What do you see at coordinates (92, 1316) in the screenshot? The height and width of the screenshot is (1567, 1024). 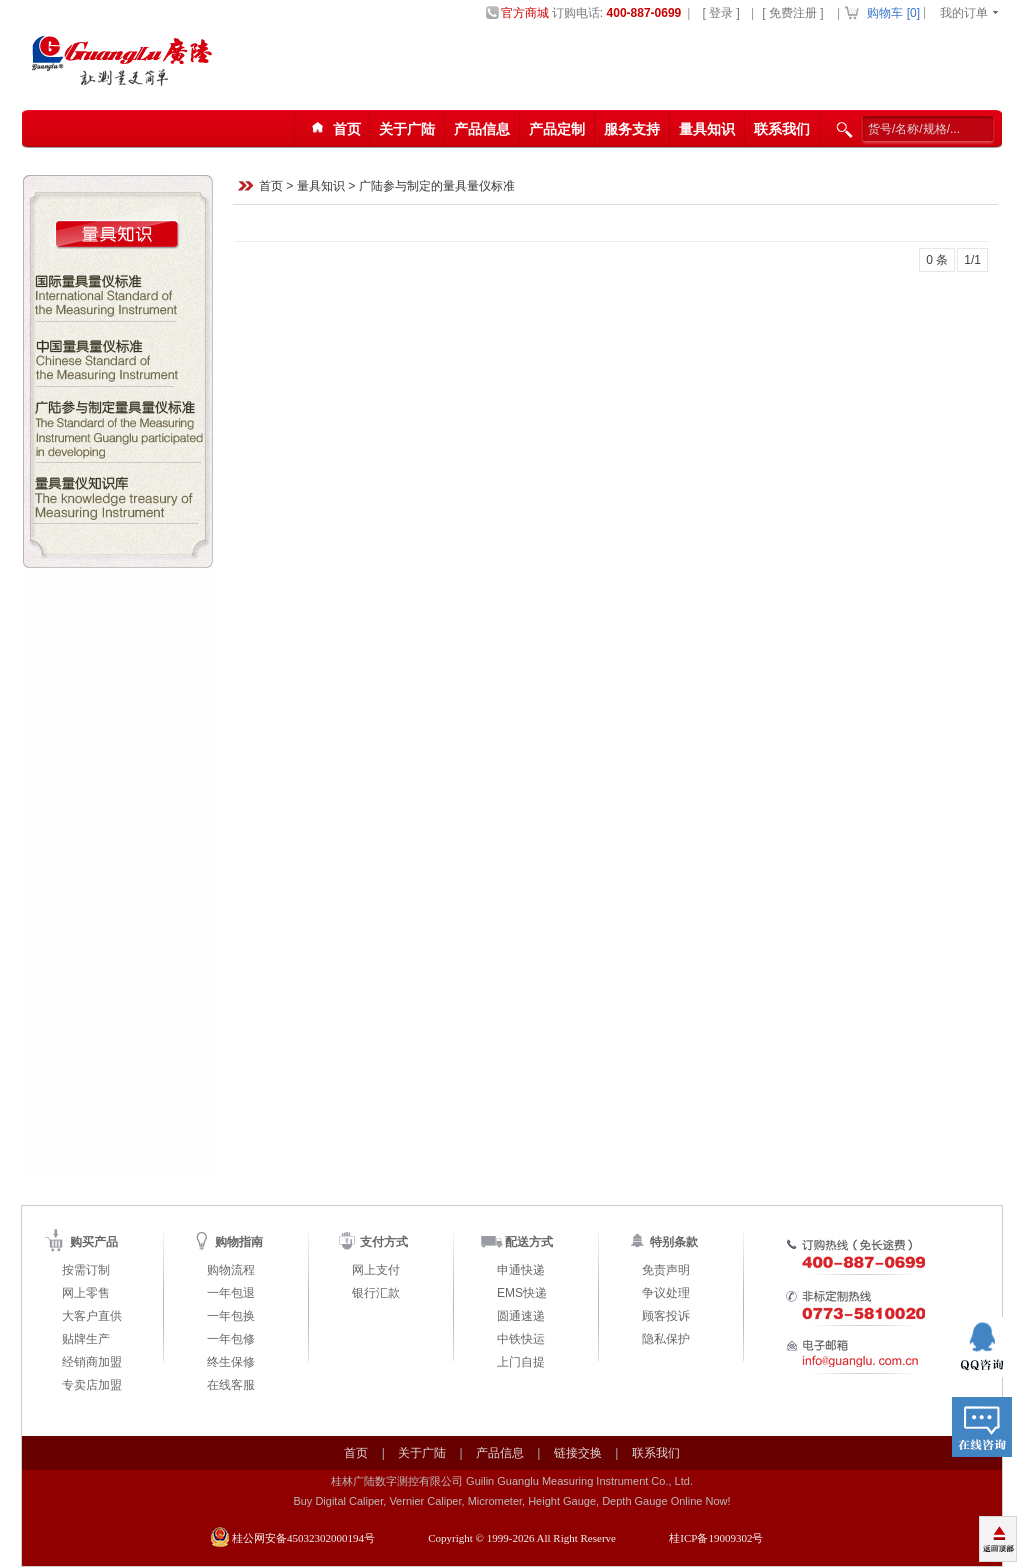 I see `大客户直供` at bounding box center [92, 1316].